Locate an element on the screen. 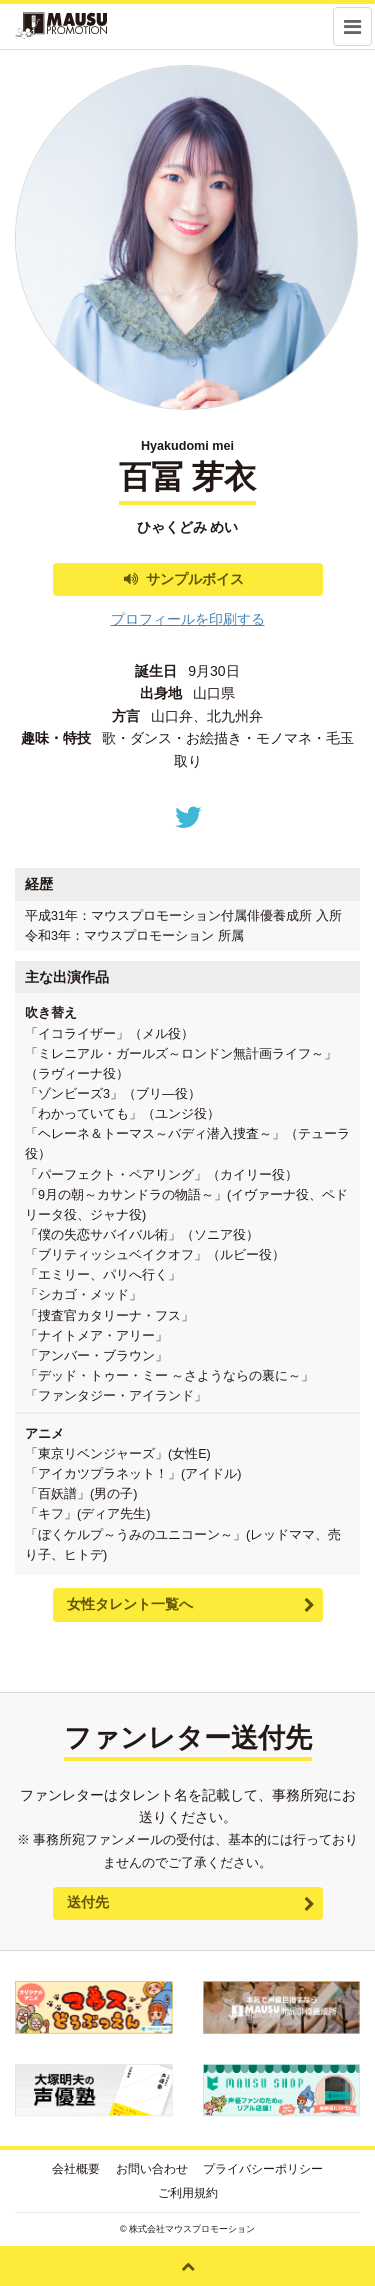  サンプルボイス is located at coordinates (195, 579).